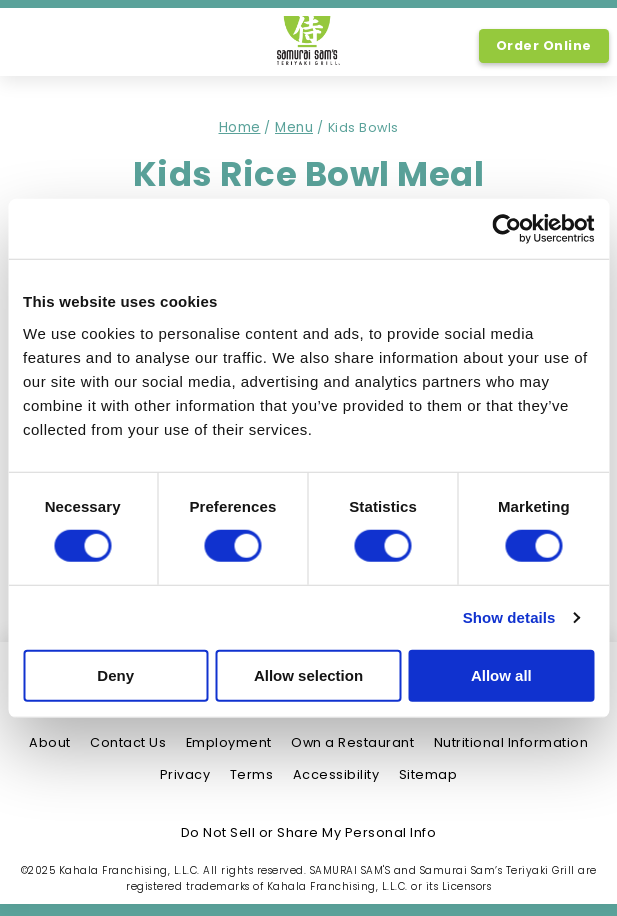 The width and height of the screenshot is (617, 916). What do you see at coordinates (509, 617) in the screenshot?
I see `Show details` at bounding box center [509, 617].